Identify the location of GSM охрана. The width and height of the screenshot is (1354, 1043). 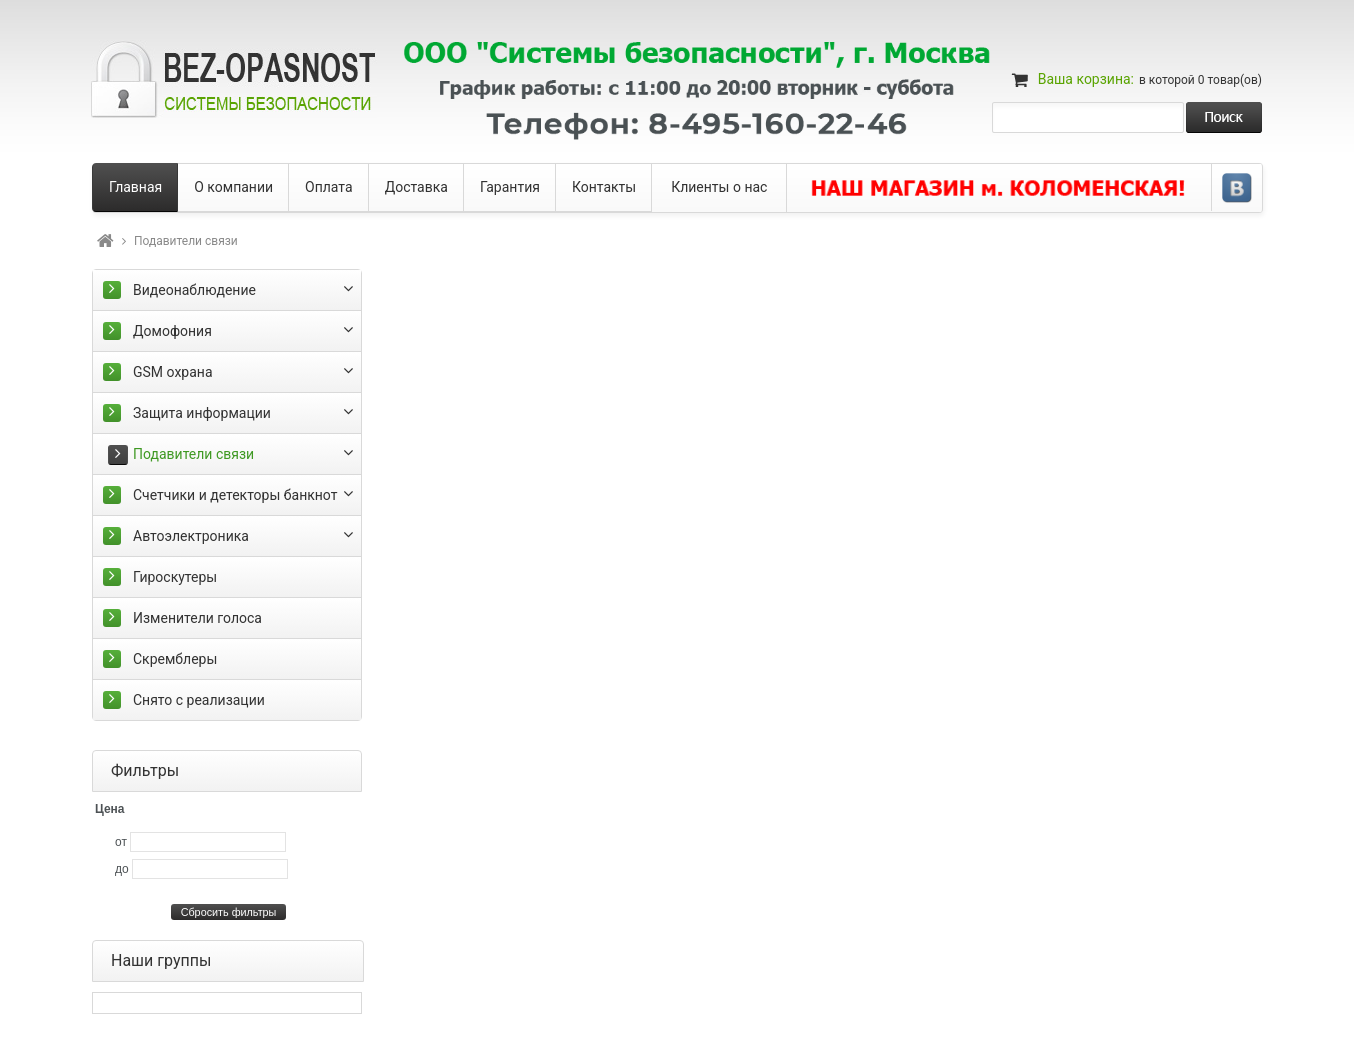
(173, 372).